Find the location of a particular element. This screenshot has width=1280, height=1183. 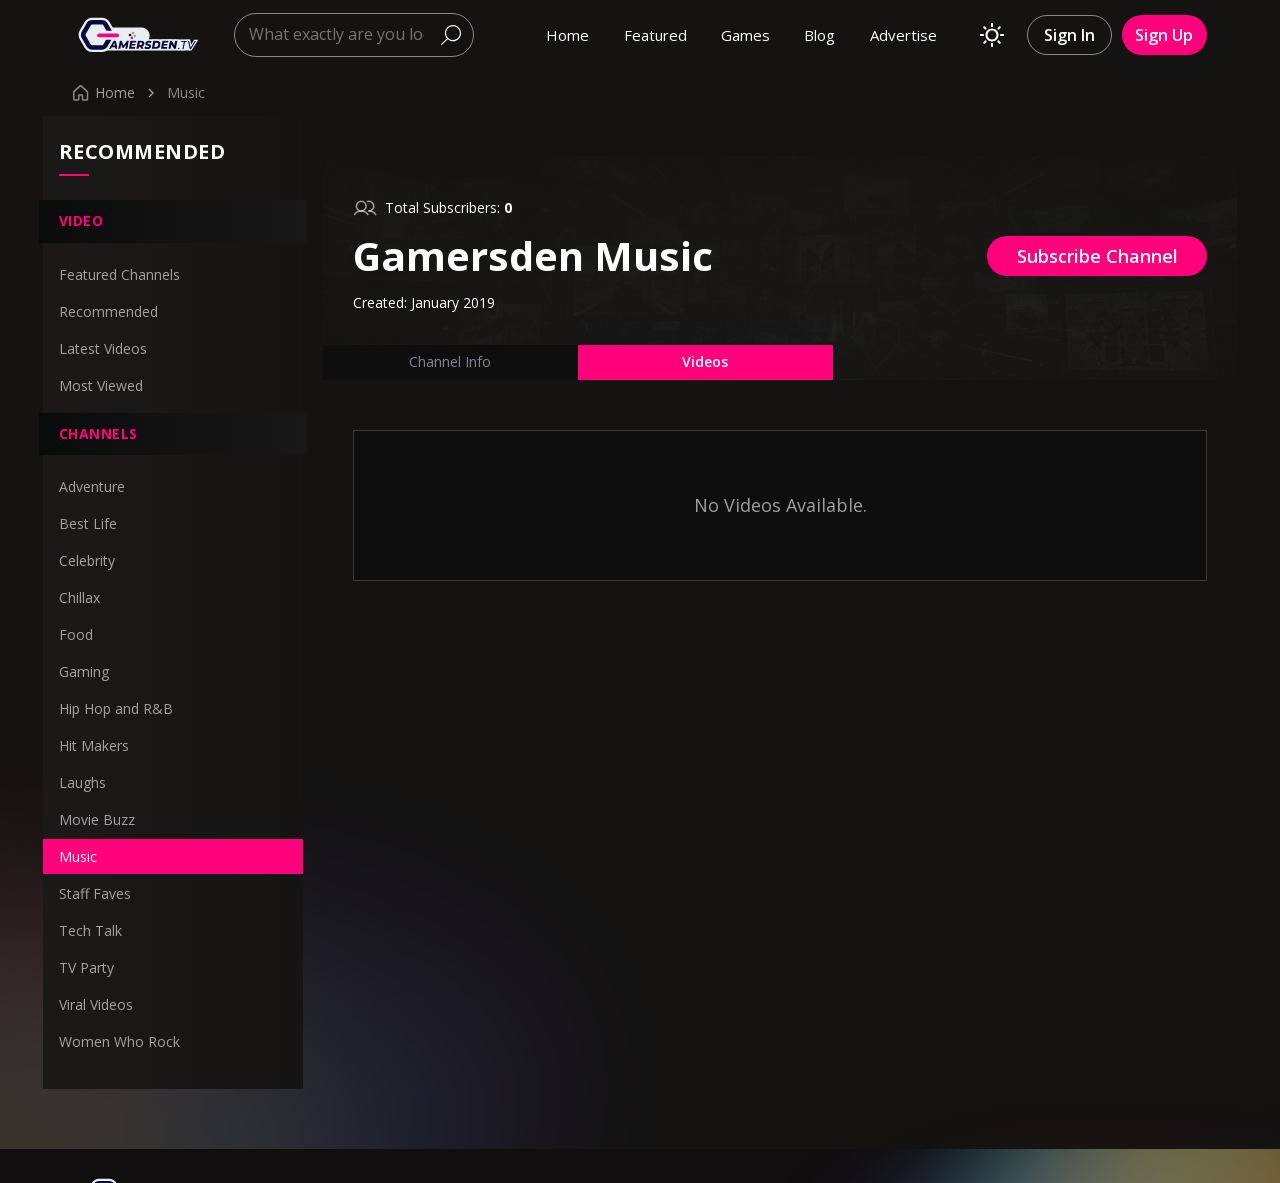

Channel Info is located at coordinates (450, 361).